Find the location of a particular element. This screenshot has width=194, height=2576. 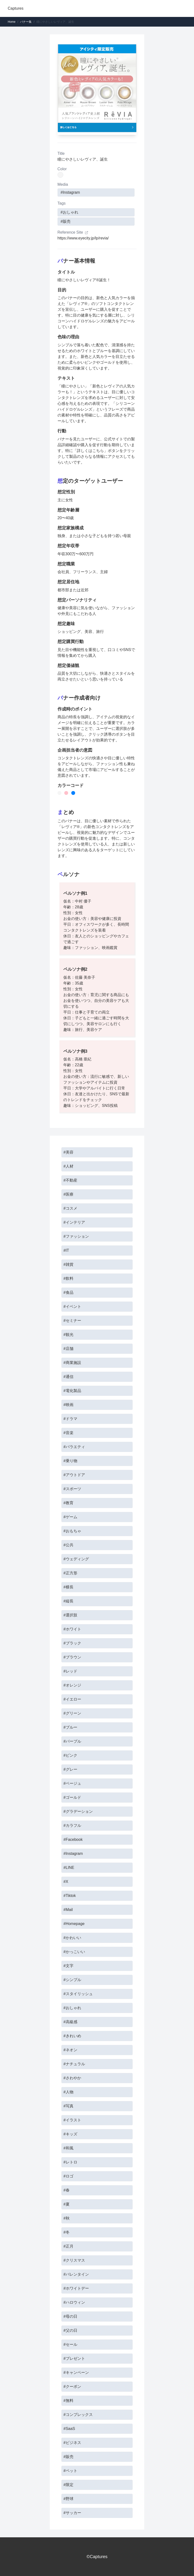

#LINE is located at coordinates (69, 1867).